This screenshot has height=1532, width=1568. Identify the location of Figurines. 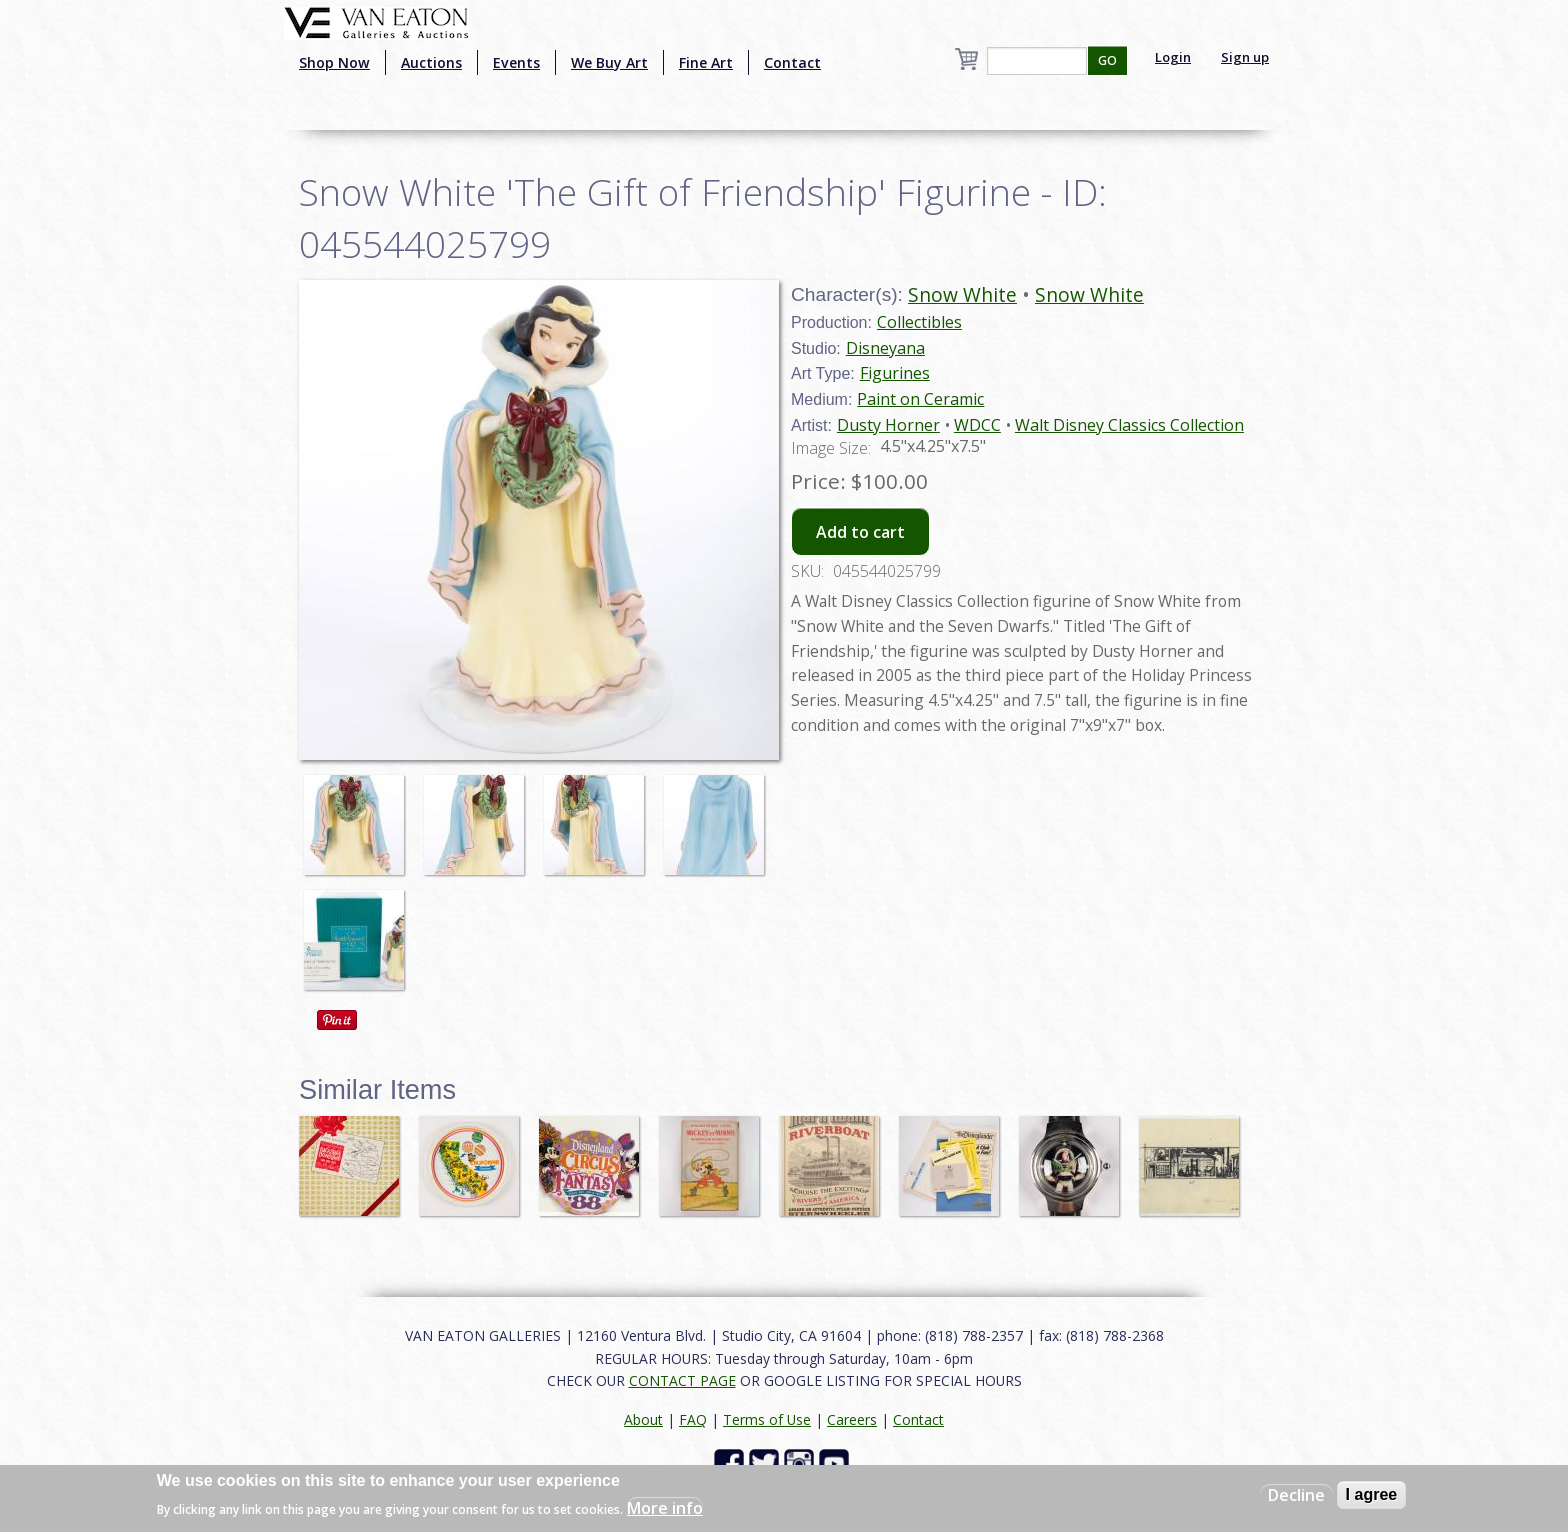
(895, 373).